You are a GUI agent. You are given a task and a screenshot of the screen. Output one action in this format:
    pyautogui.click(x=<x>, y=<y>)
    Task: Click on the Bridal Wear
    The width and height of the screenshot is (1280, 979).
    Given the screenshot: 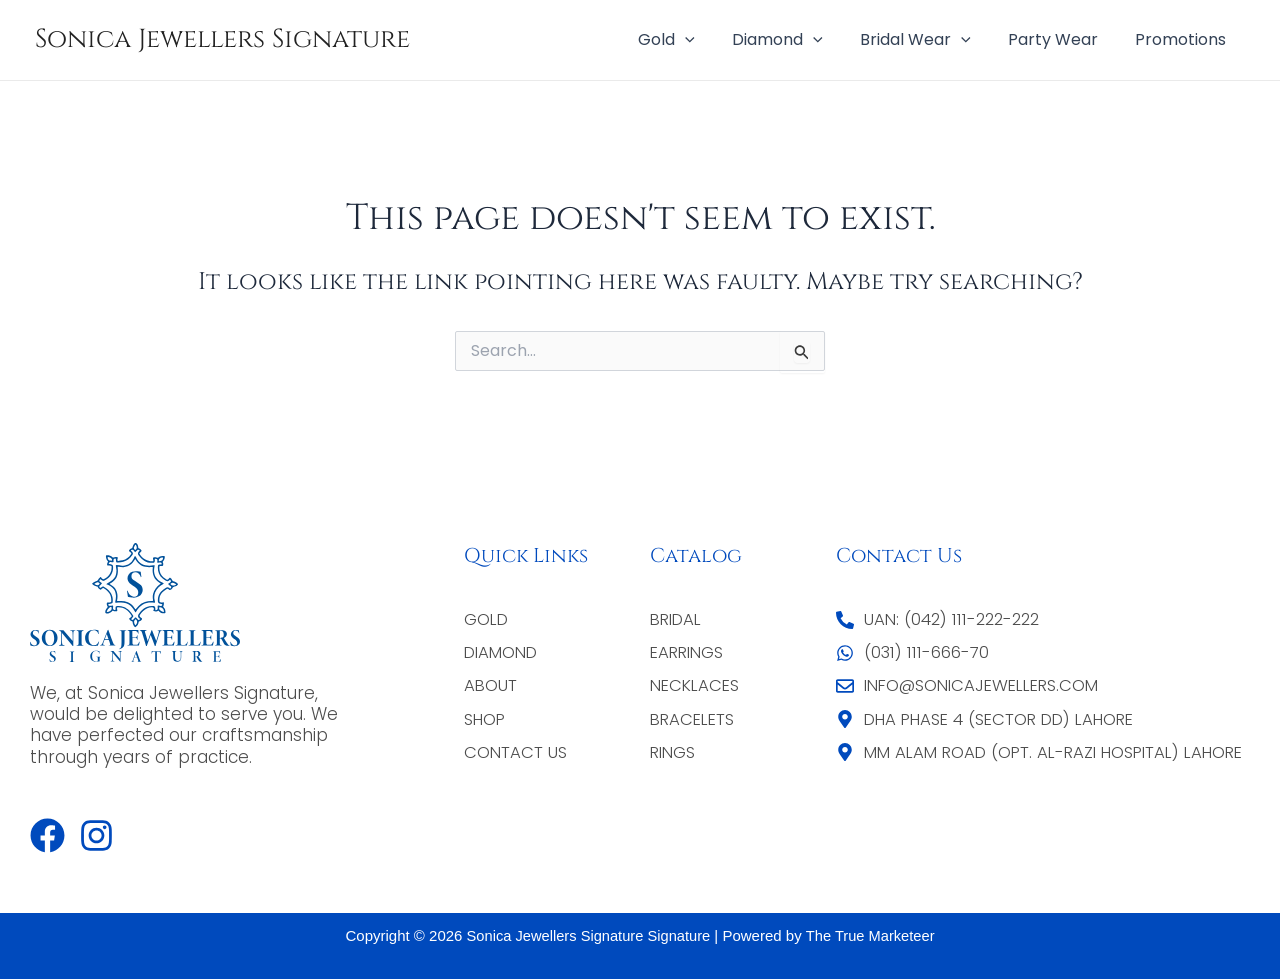 What is the action you would take?
    pyautogui.click(x=928, y=40)
    